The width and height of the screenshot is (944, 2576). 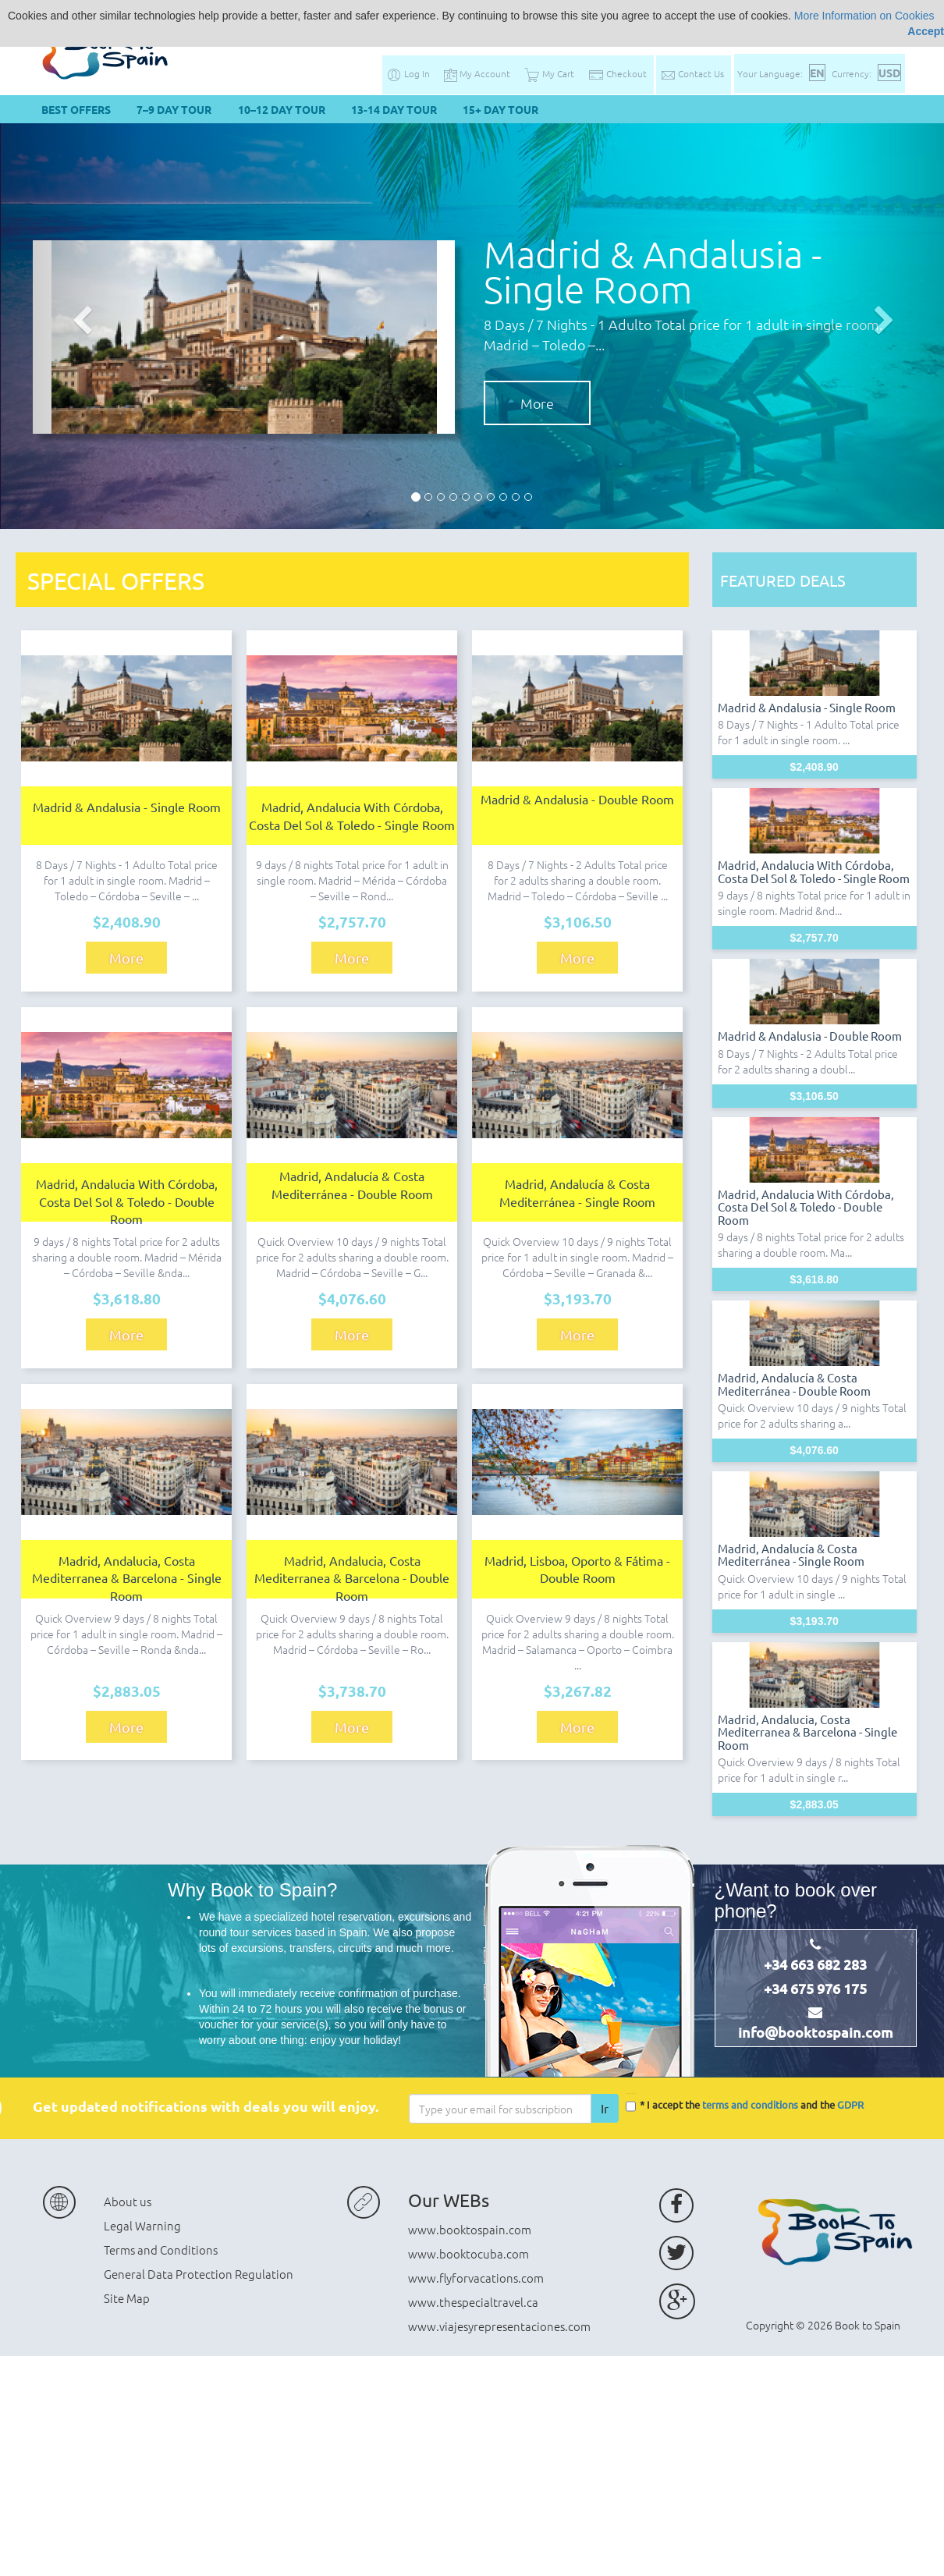 What do you see at coordinates (864, 15) in the screenshot?
I see `More Information on Cookies` at bounding box center [864, 15].